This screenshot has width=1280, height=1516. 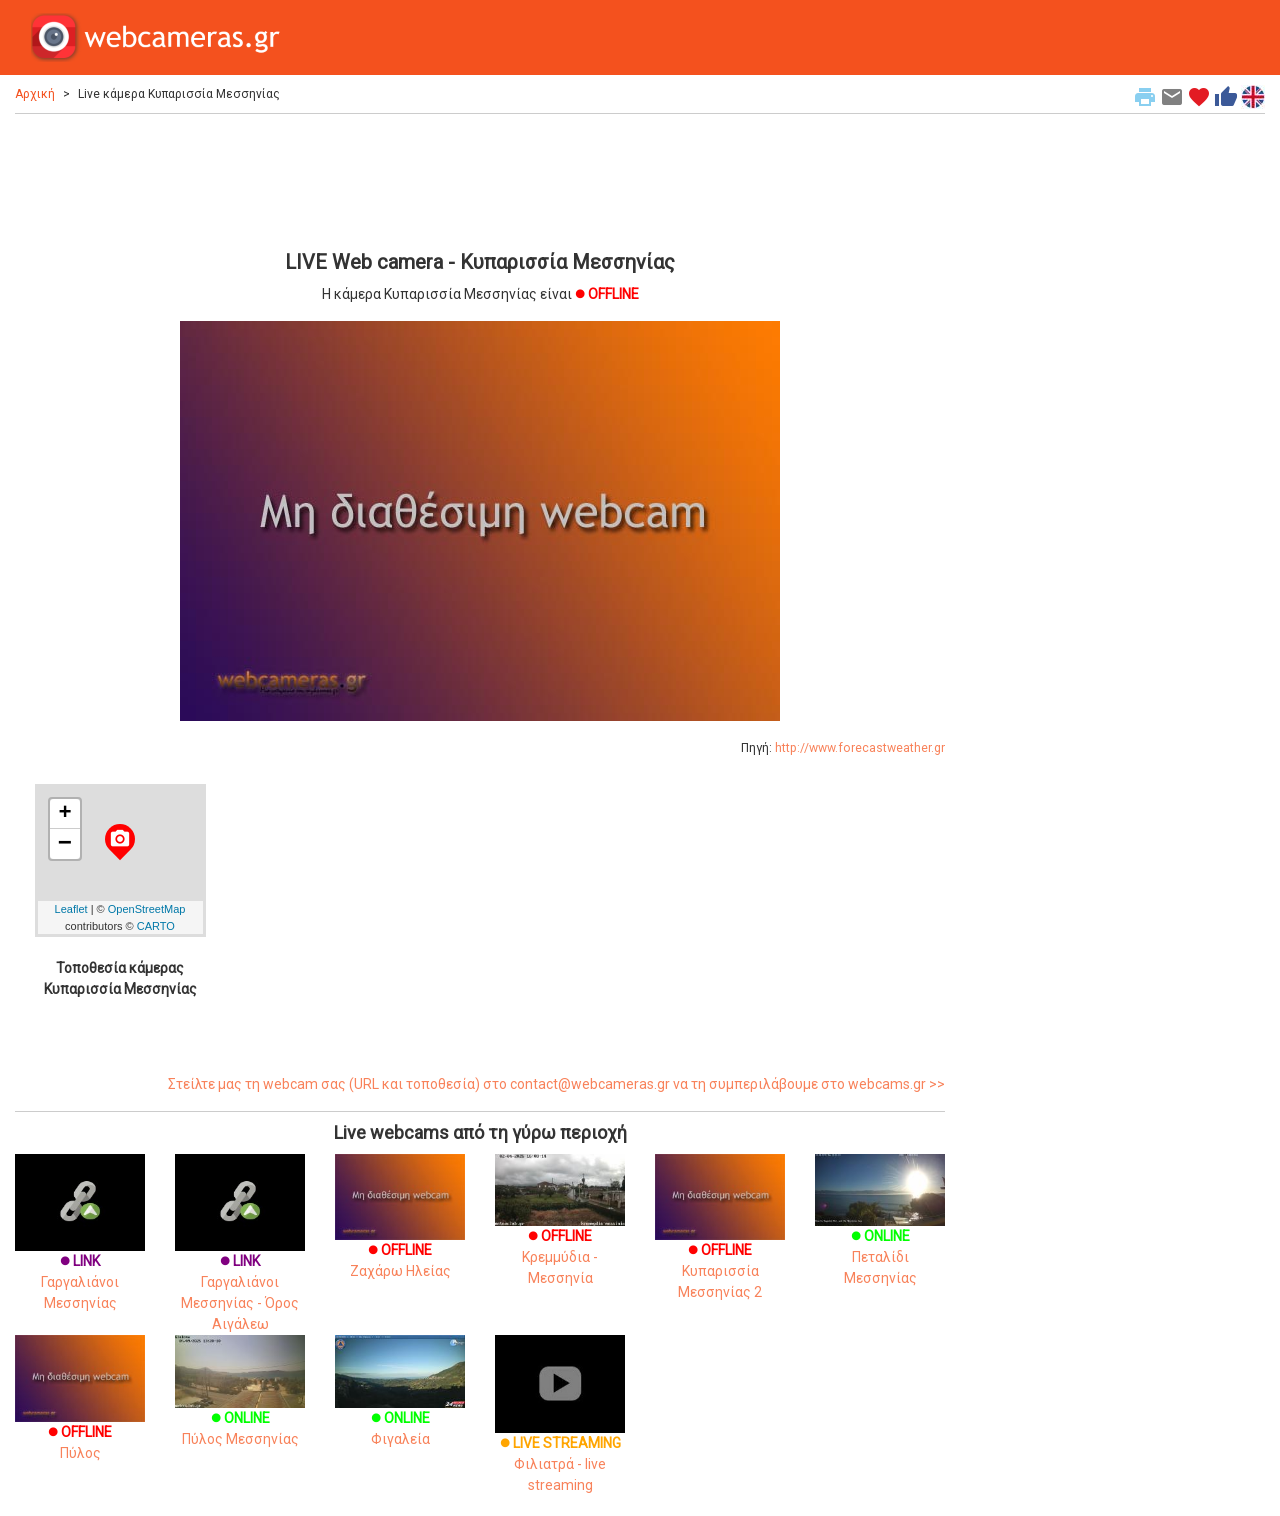 I want to click on OpenStreetMap, so click(x=147, y=909).